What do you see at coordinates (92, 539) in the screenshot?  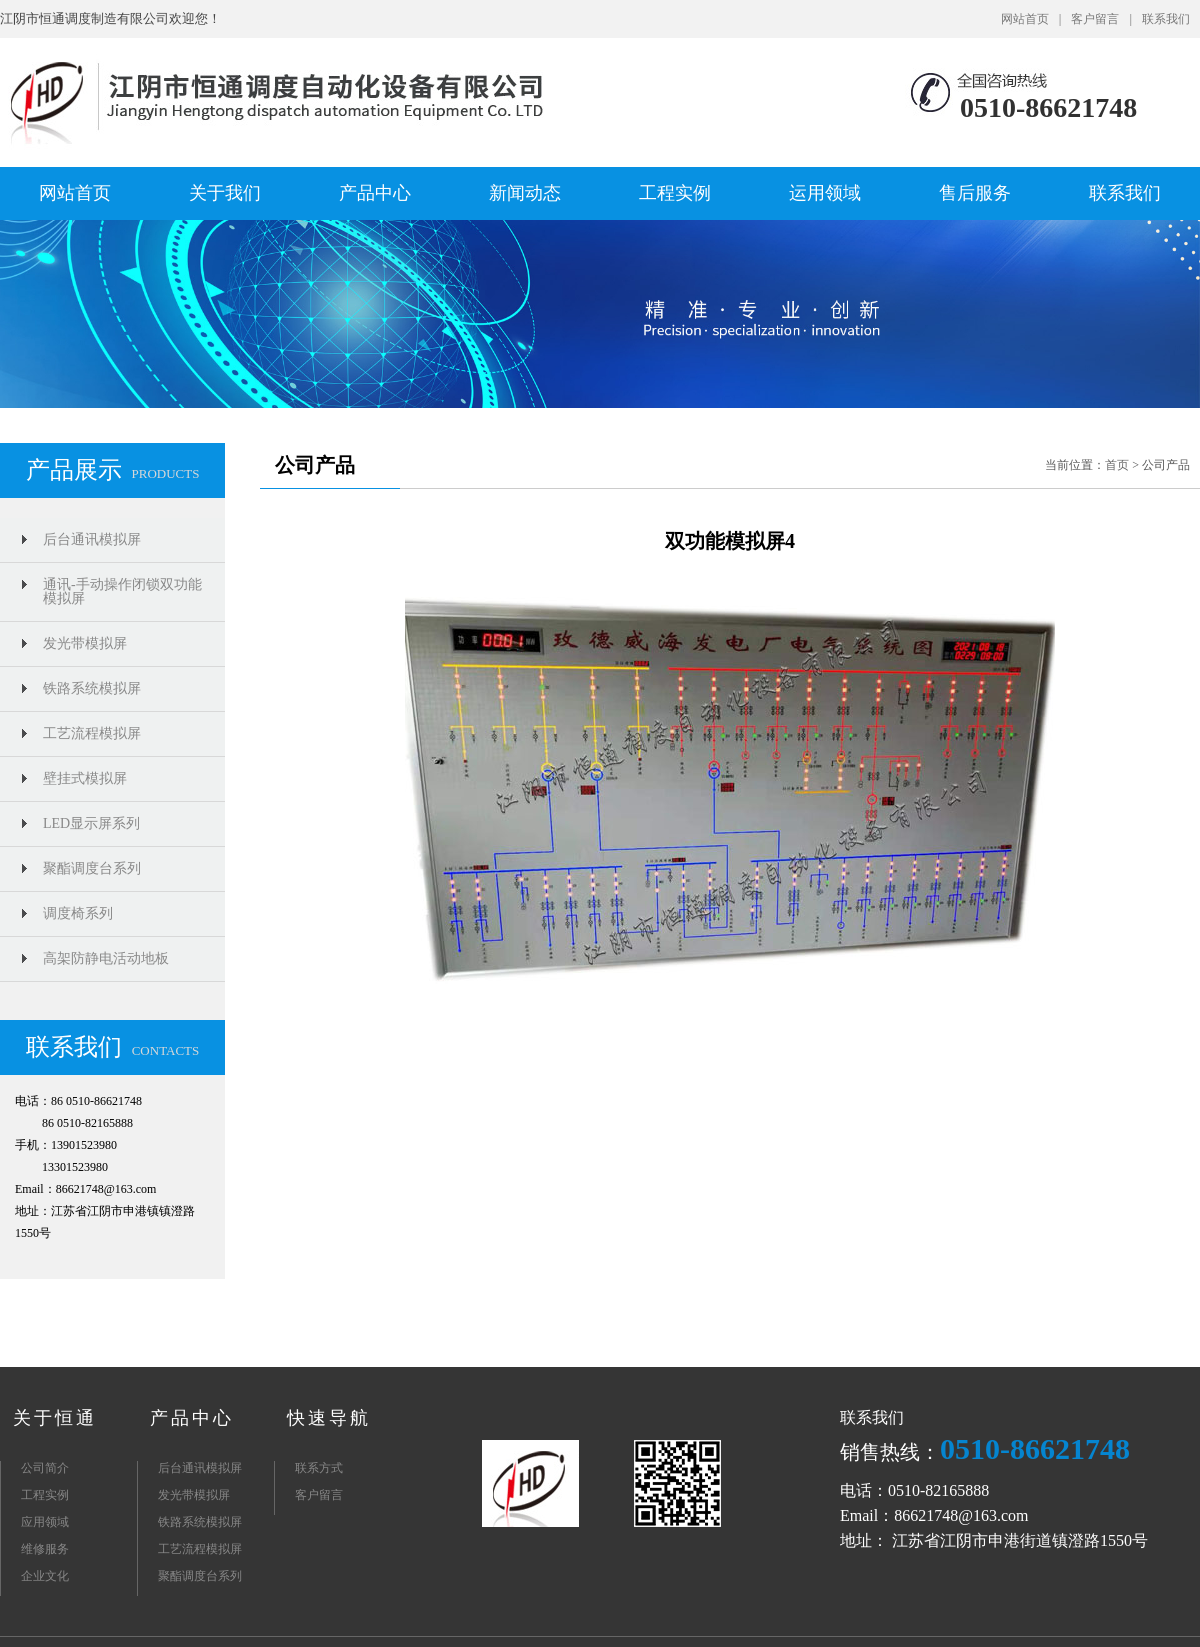 I see `后台通讯模拟屏` at bounding box center [92, 539].